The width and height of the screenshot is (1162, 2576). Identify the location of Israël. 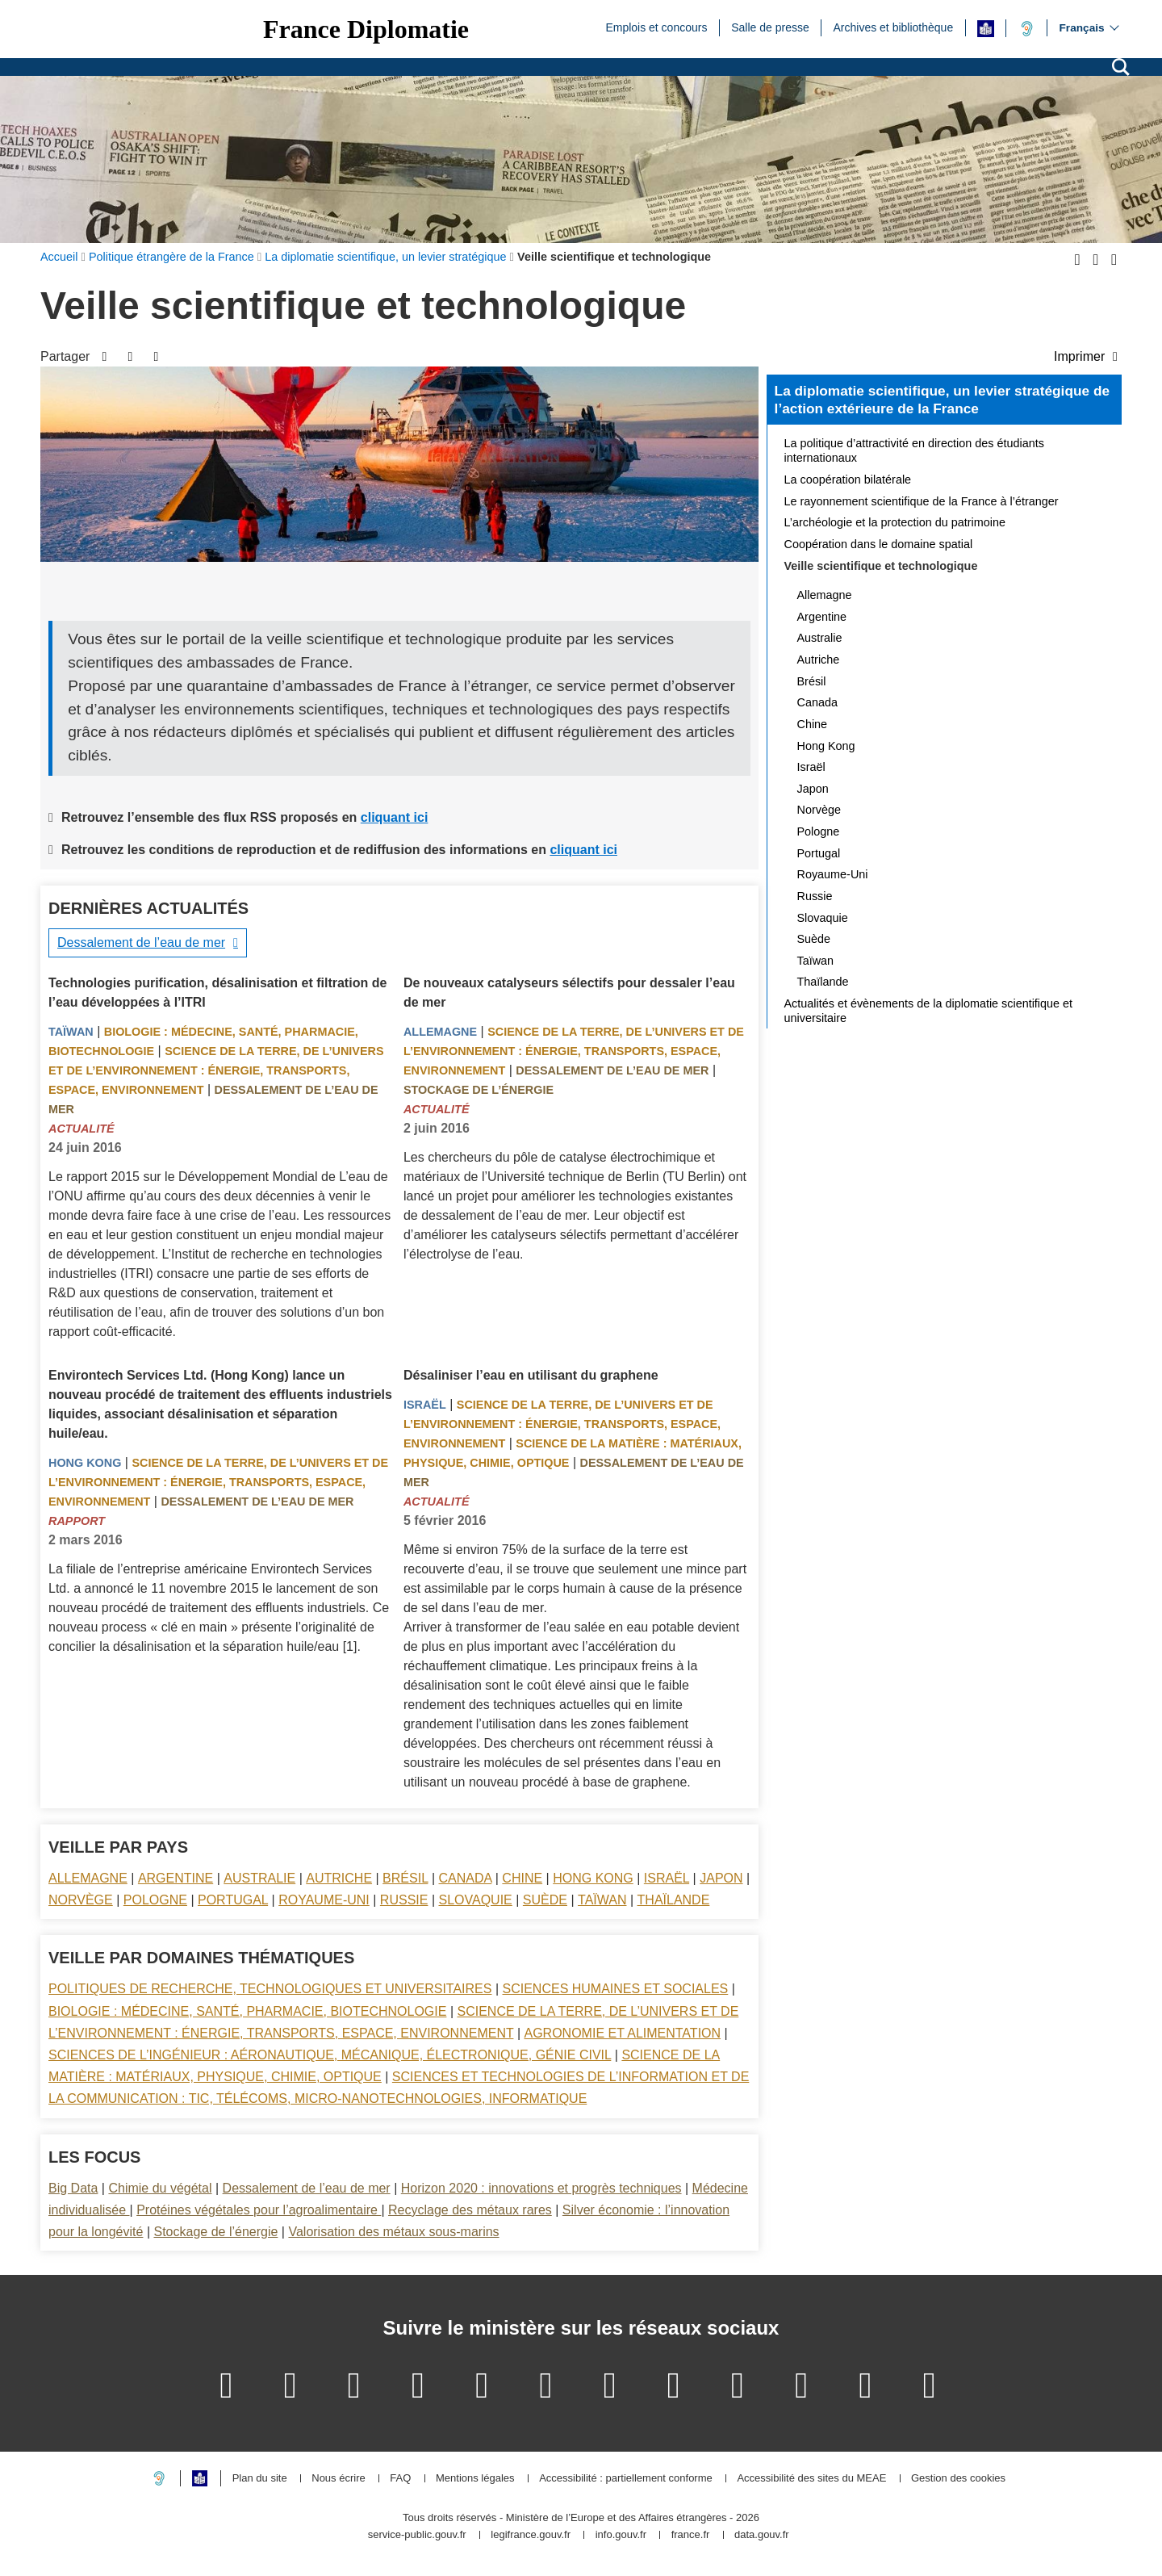
(424, 1404).